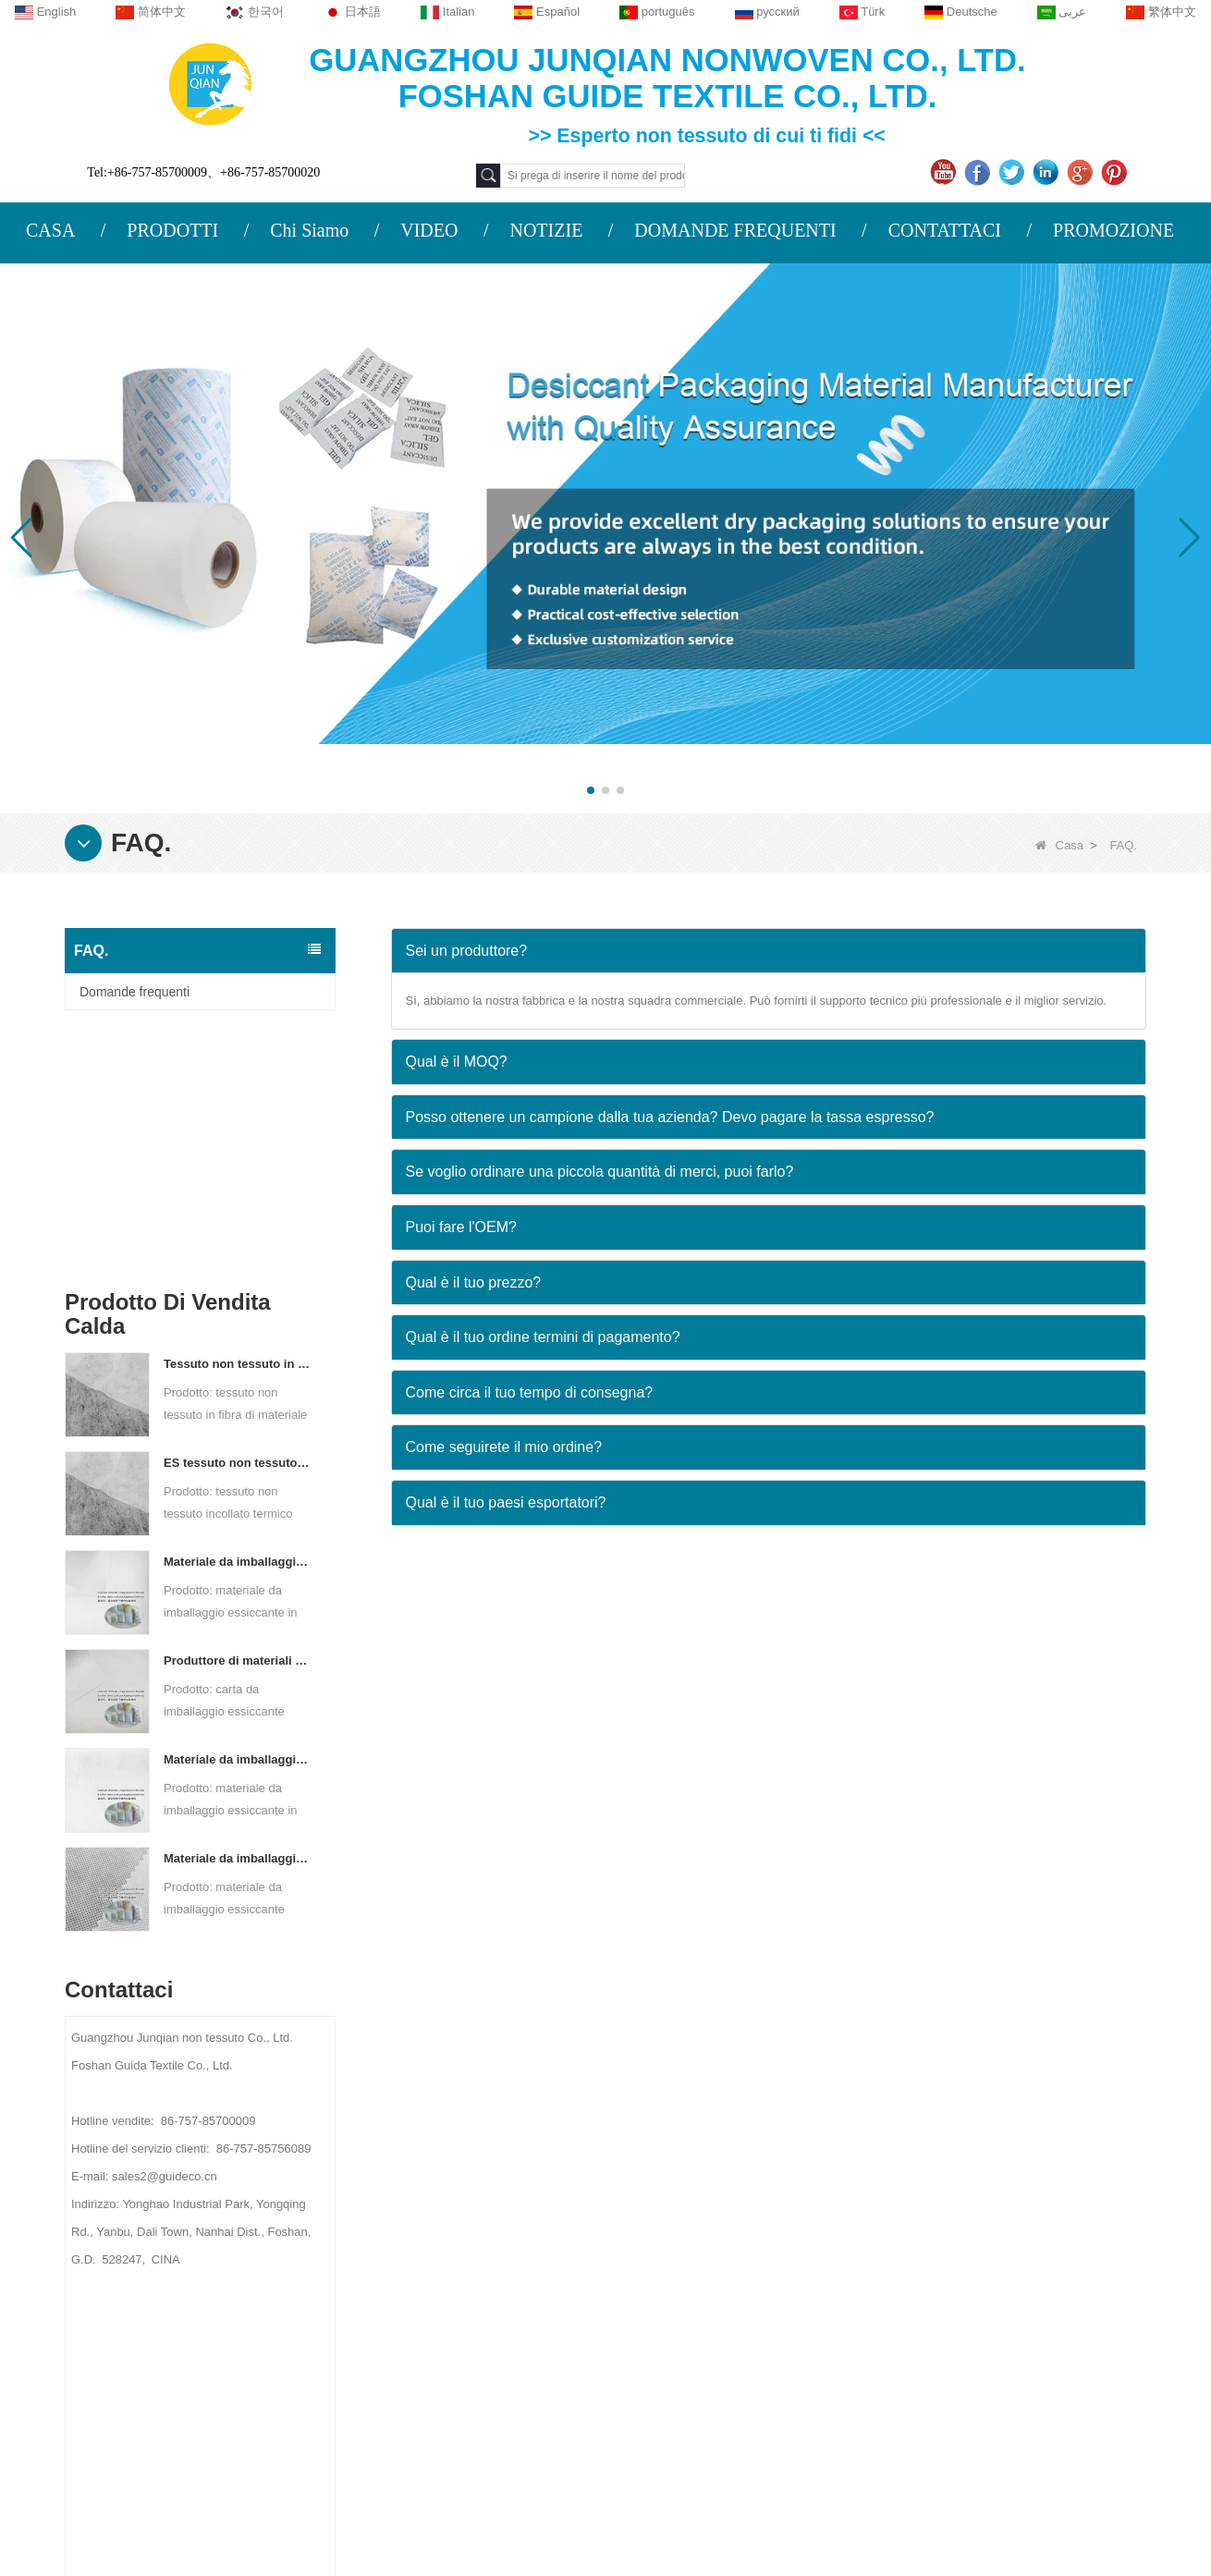  Describe the element at coordinates (739, 2252) in the screenshot. I see `Tovaglia monouso` at that location.